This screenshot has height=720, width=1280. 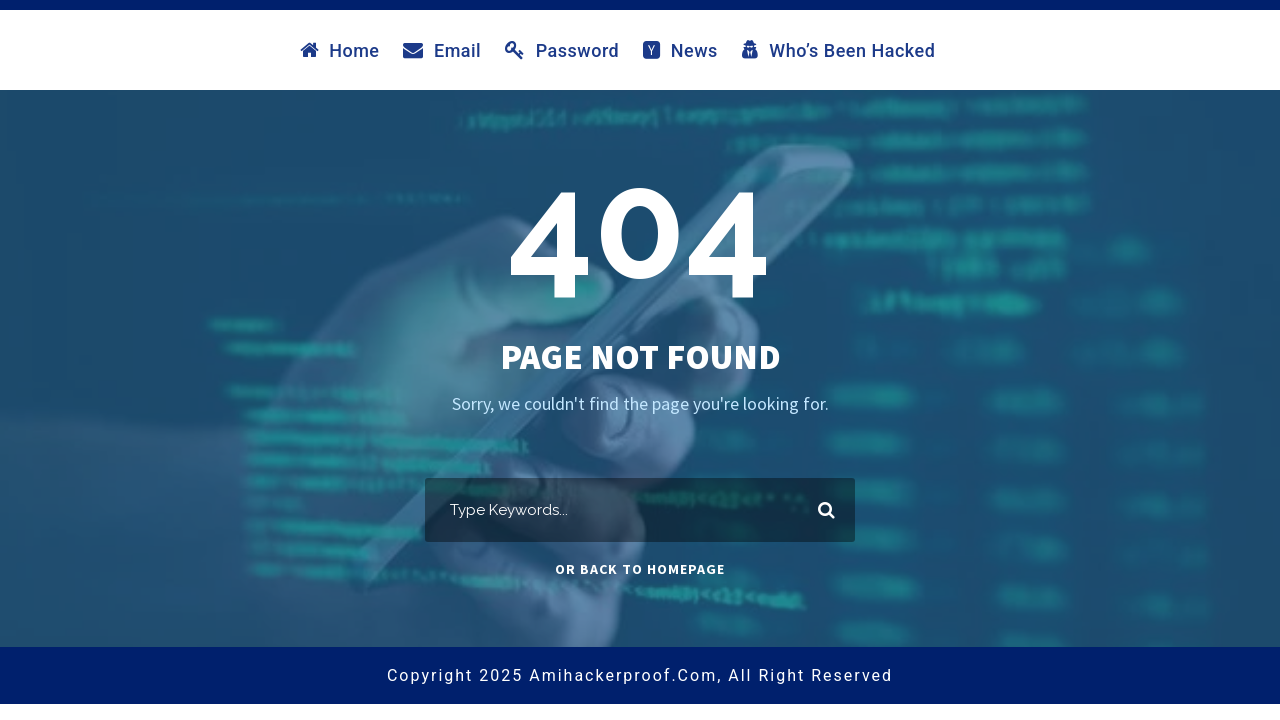 I want to click on News, so click(x=680, y=50).